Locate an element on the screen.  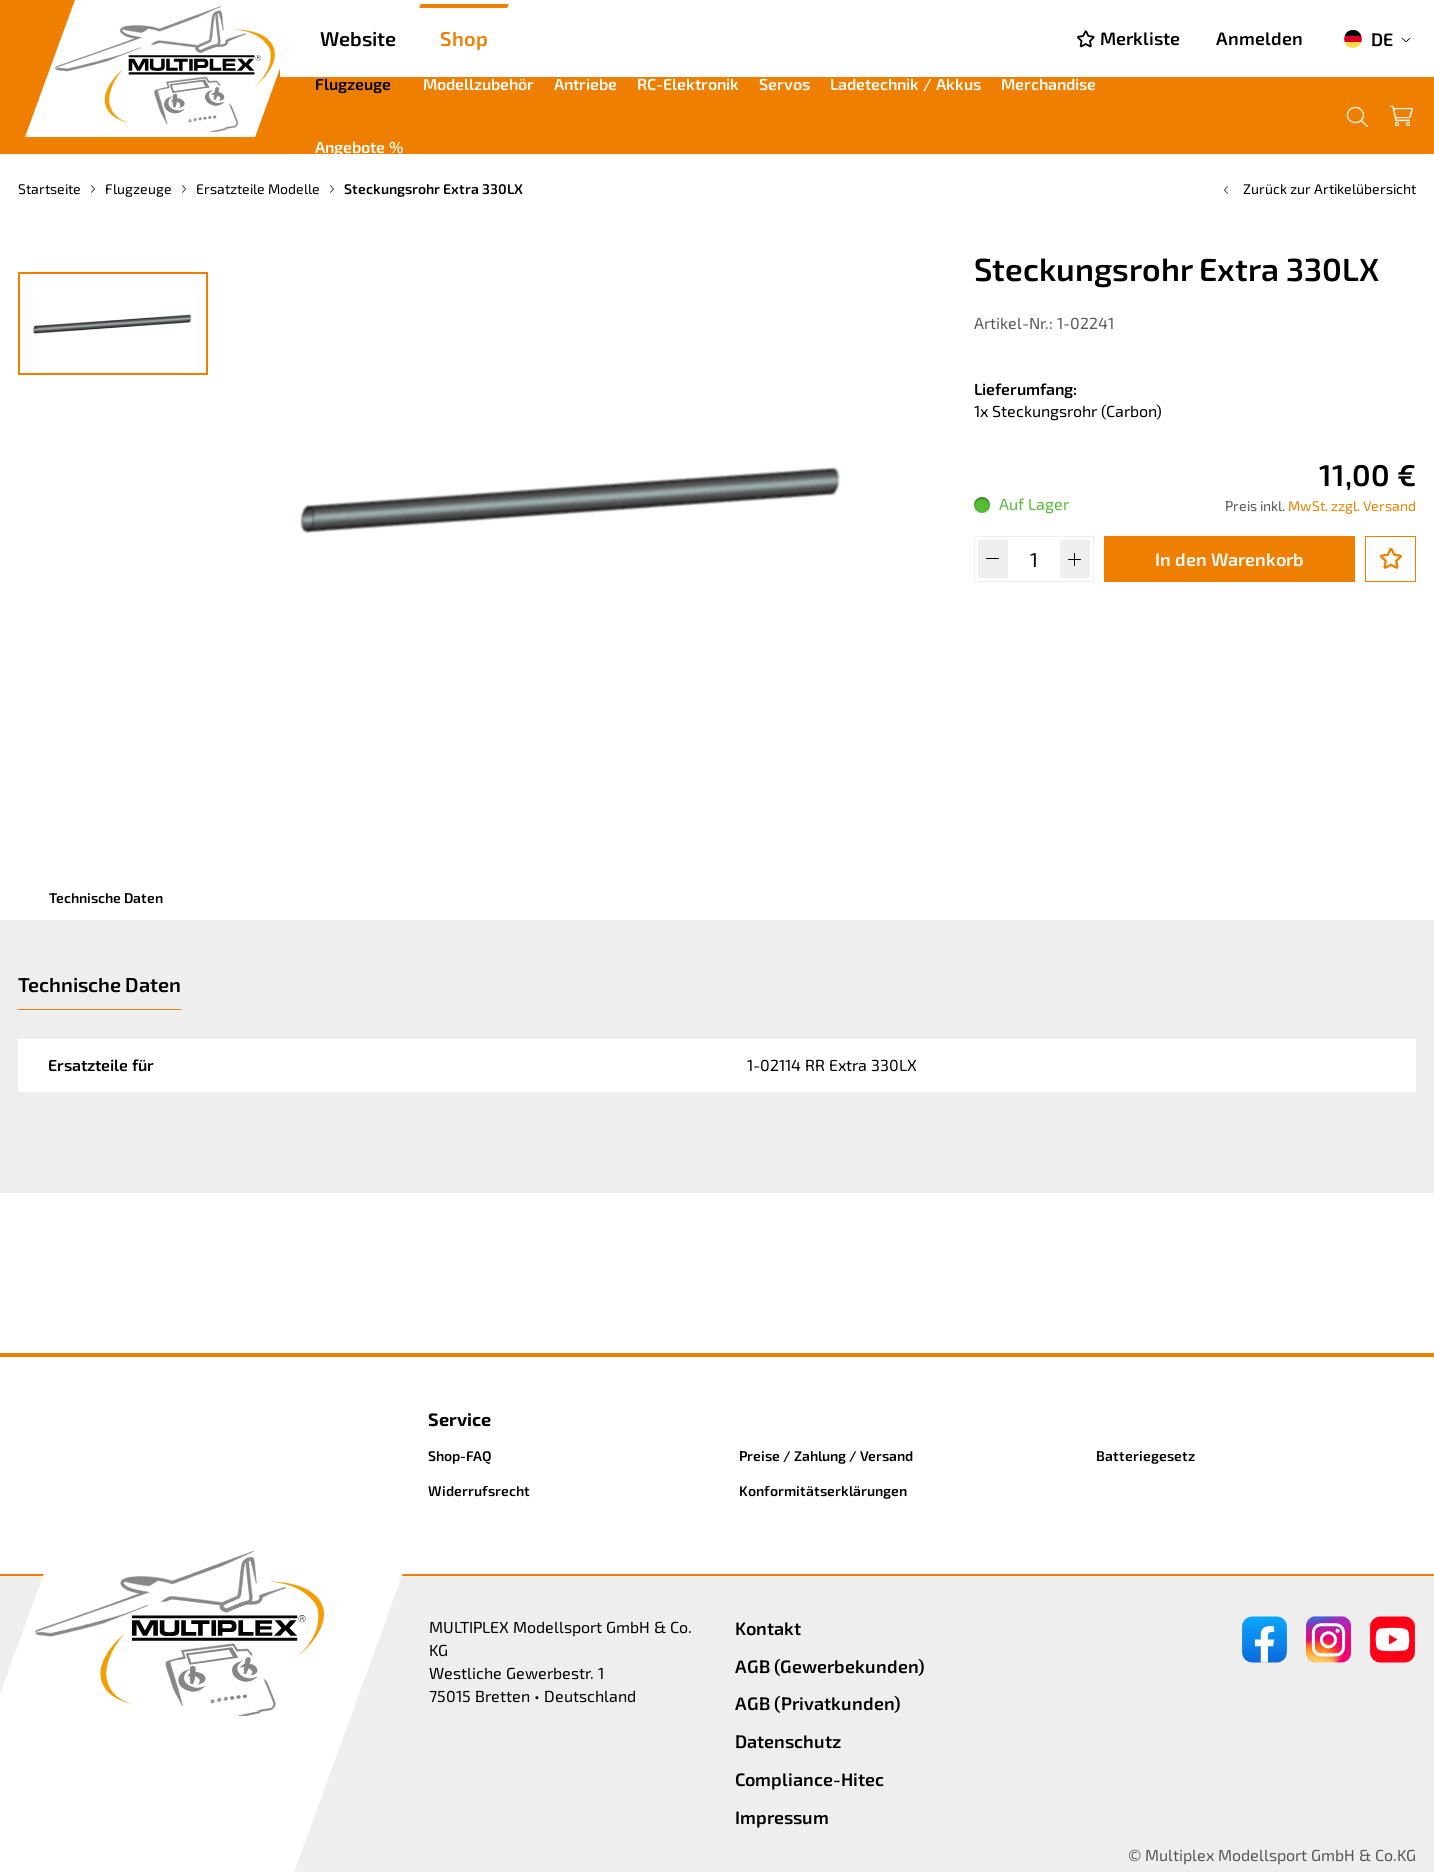
Shop is located at coordinates (464, 38).